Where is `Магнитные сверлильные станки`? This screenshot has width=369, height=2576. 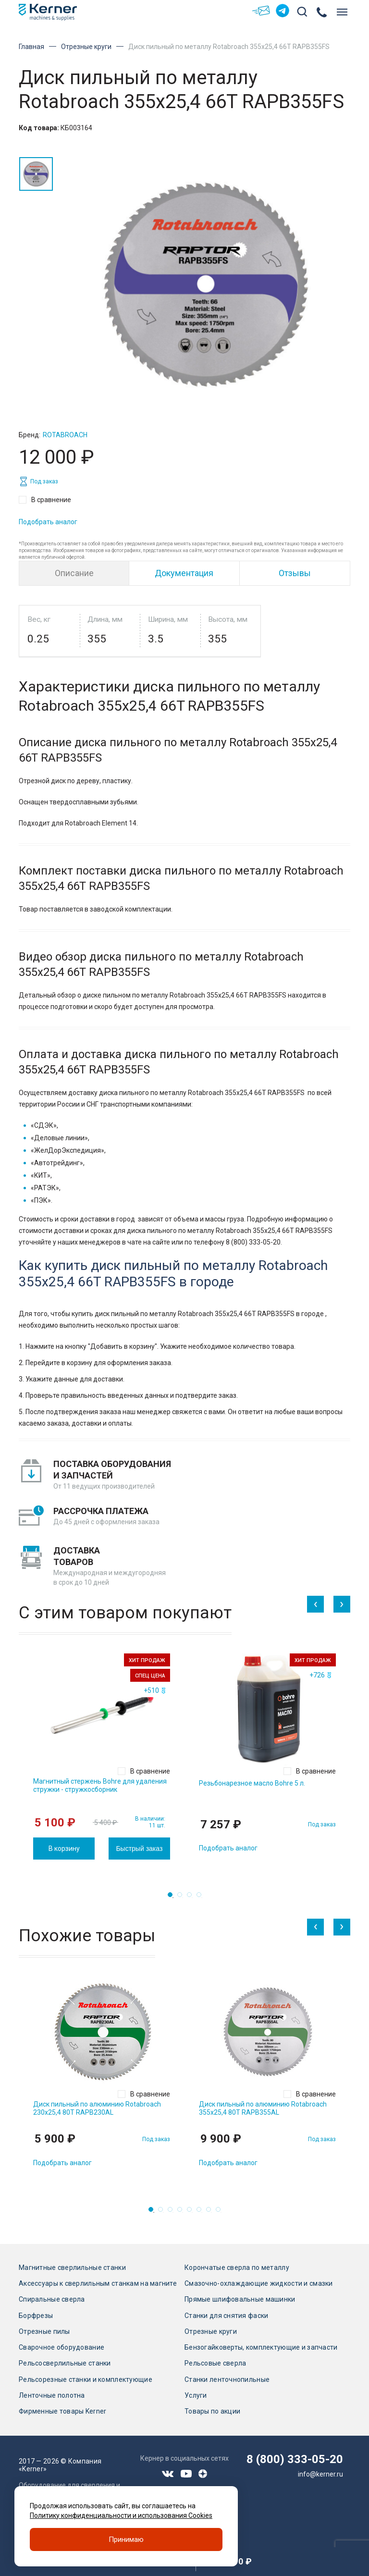
Магнитные сверлильные станки is located at coordinates (72, 2267).